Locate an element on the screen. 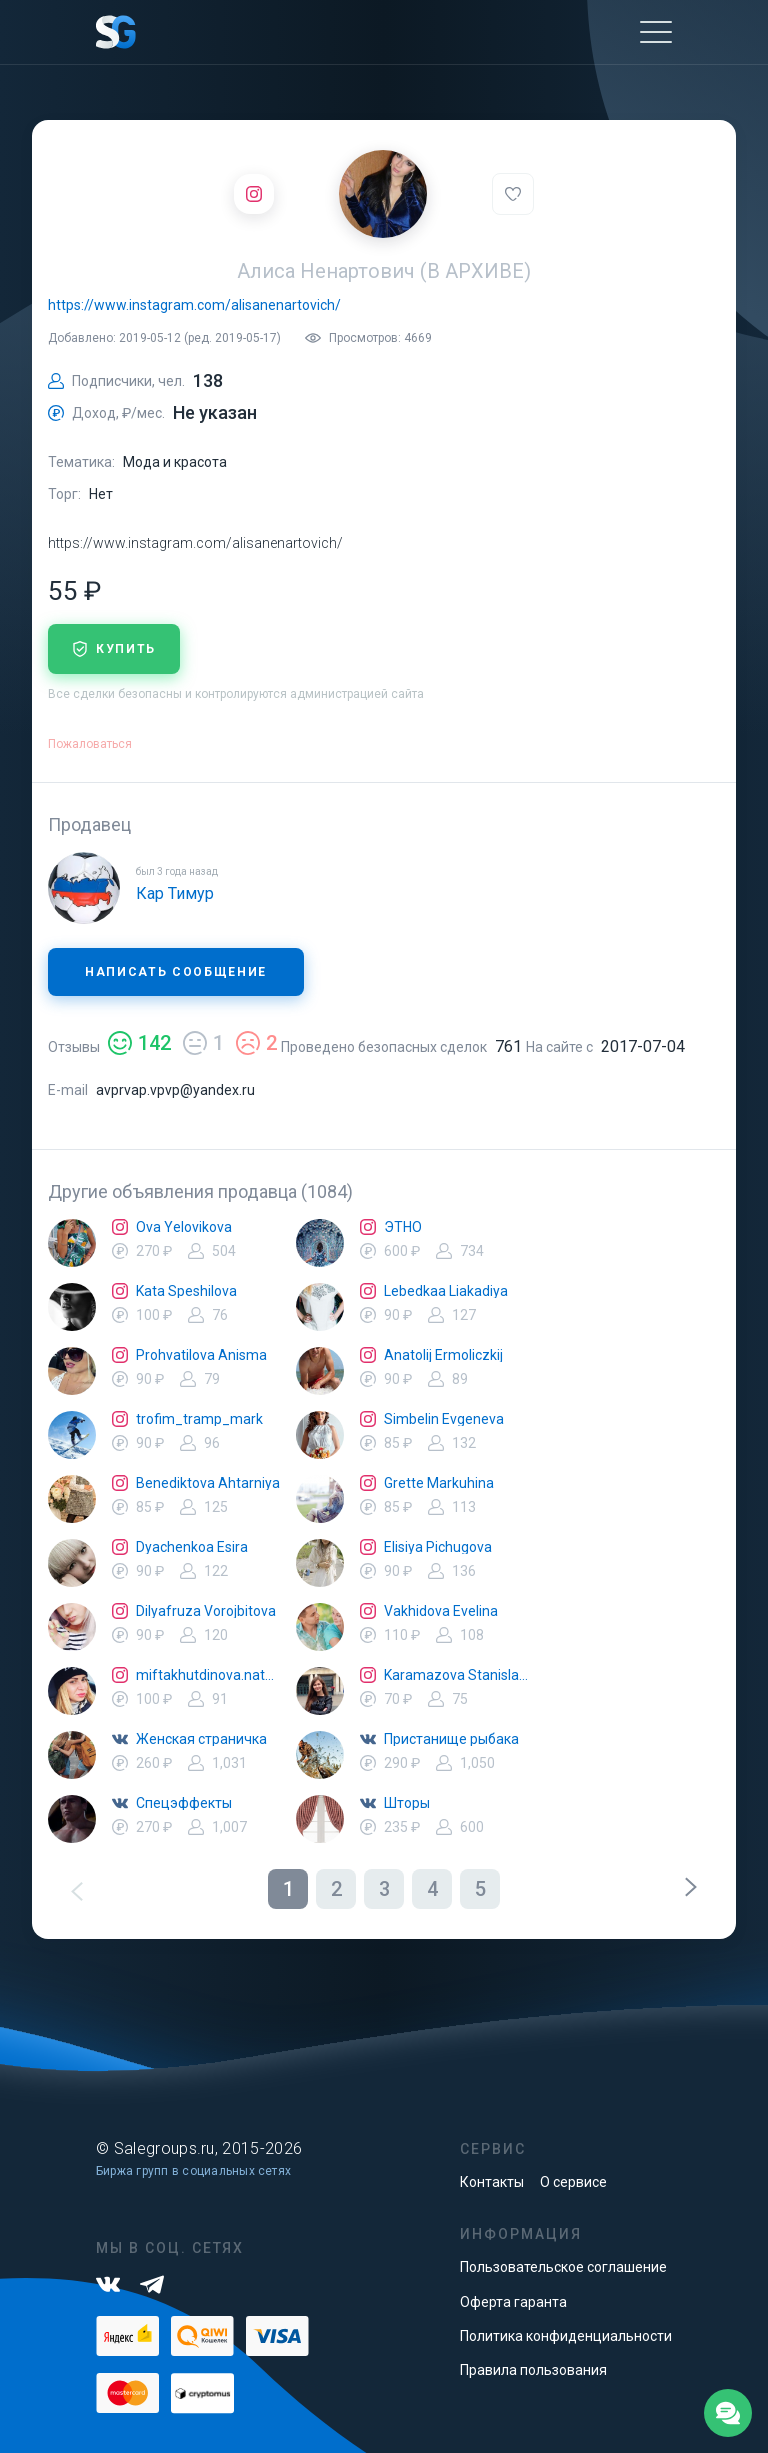 The image size is (768, 2453). Оферта гаранта is located at coordinates (513, 2302).